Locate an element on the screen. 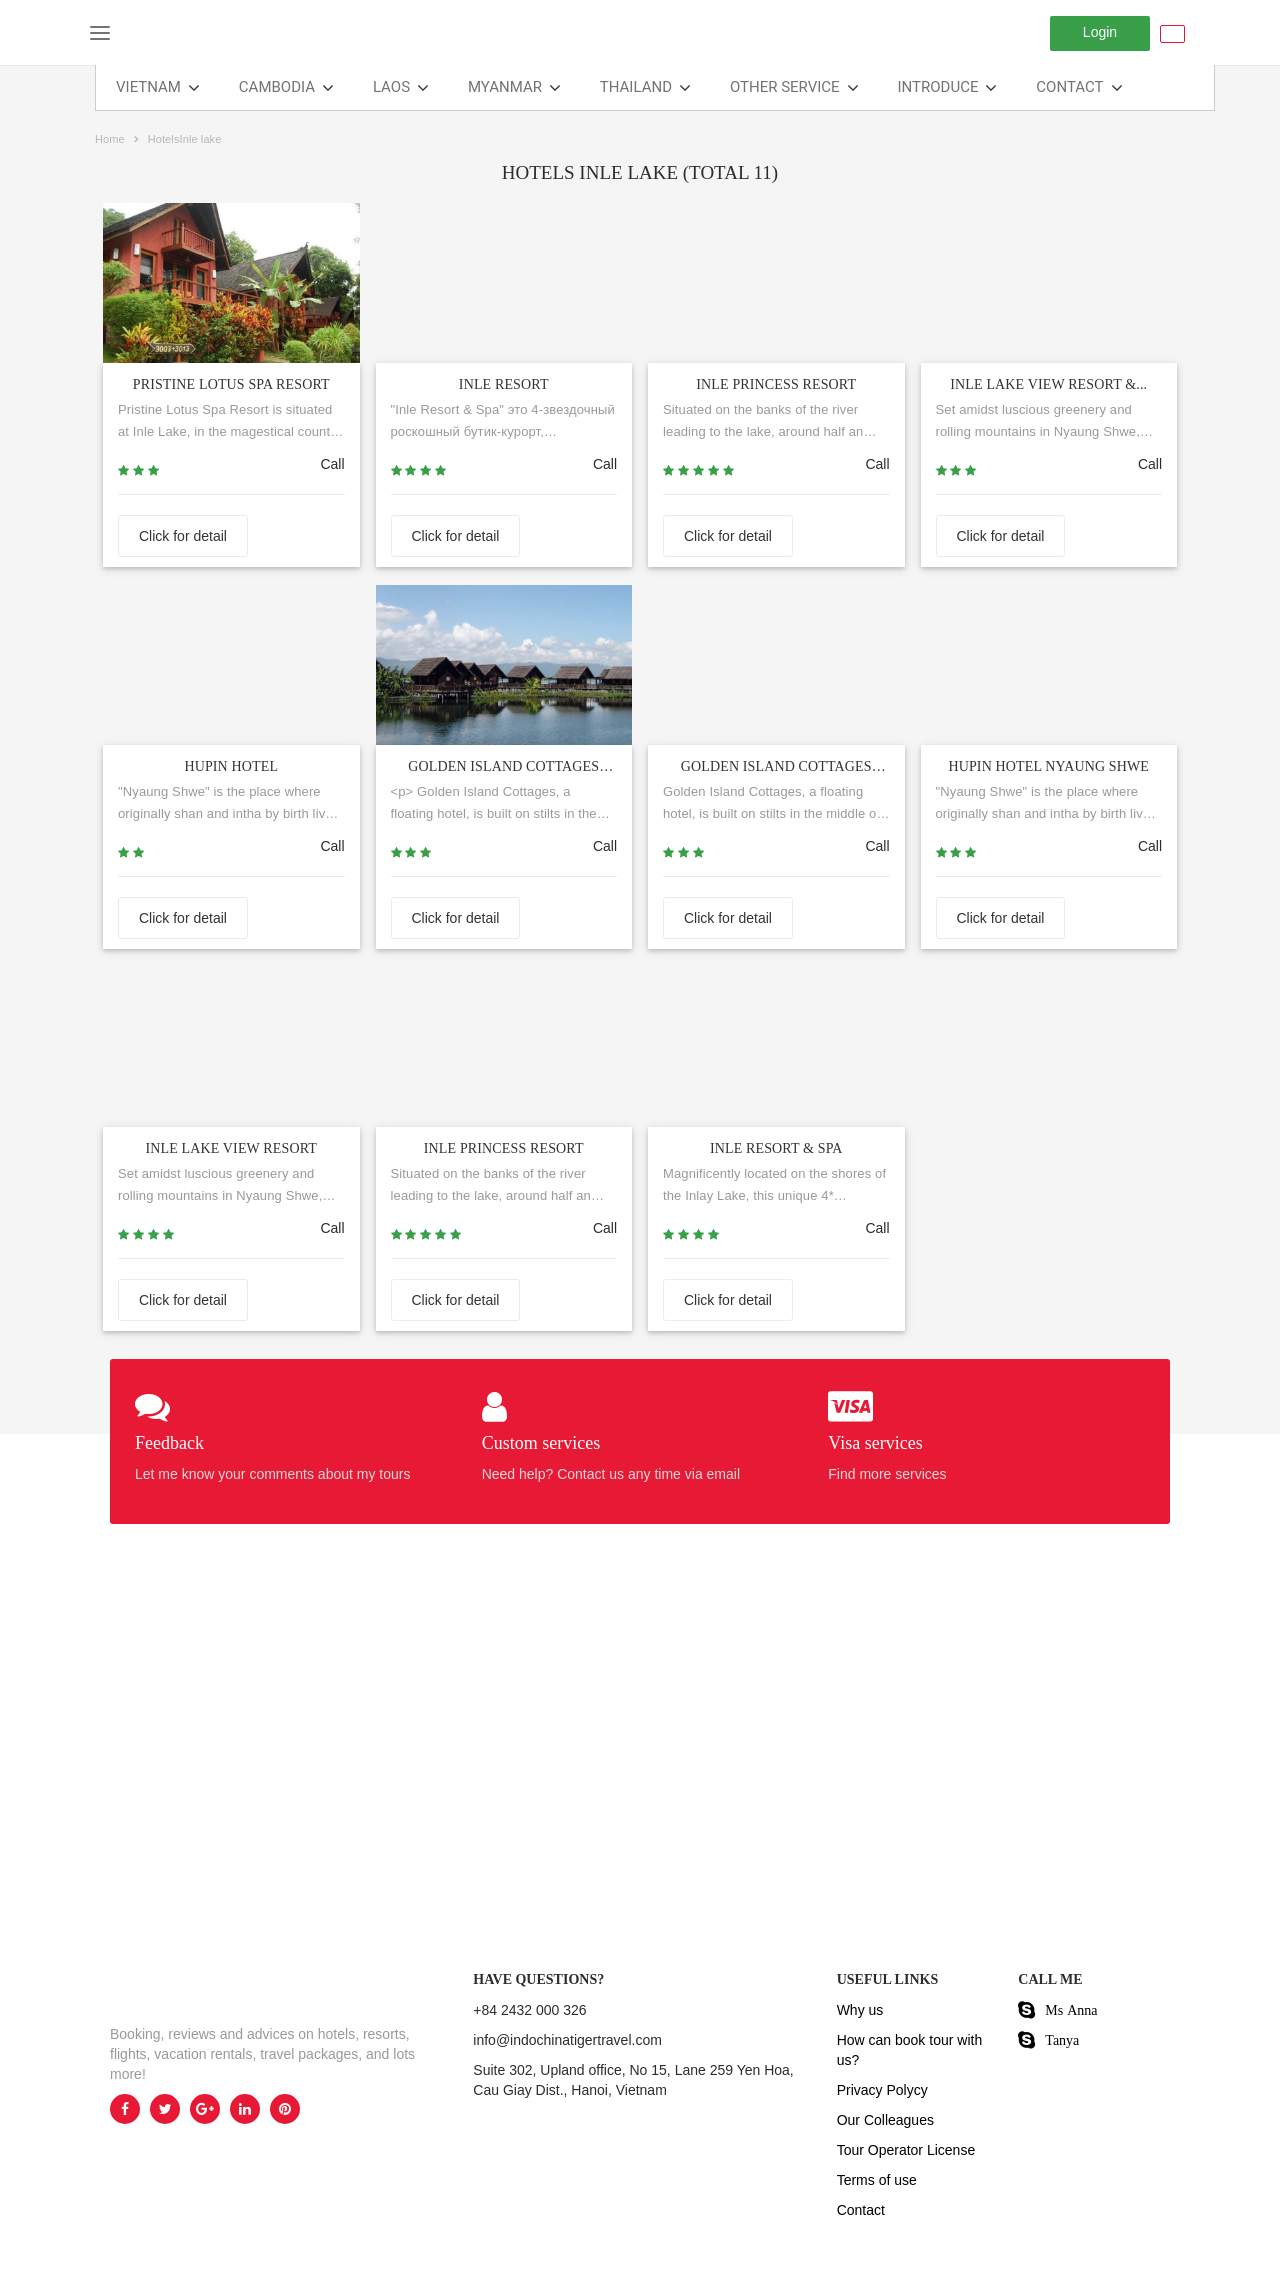 This screenshot has height=2290, width=1280. Home is located at coordinates (110, 139).